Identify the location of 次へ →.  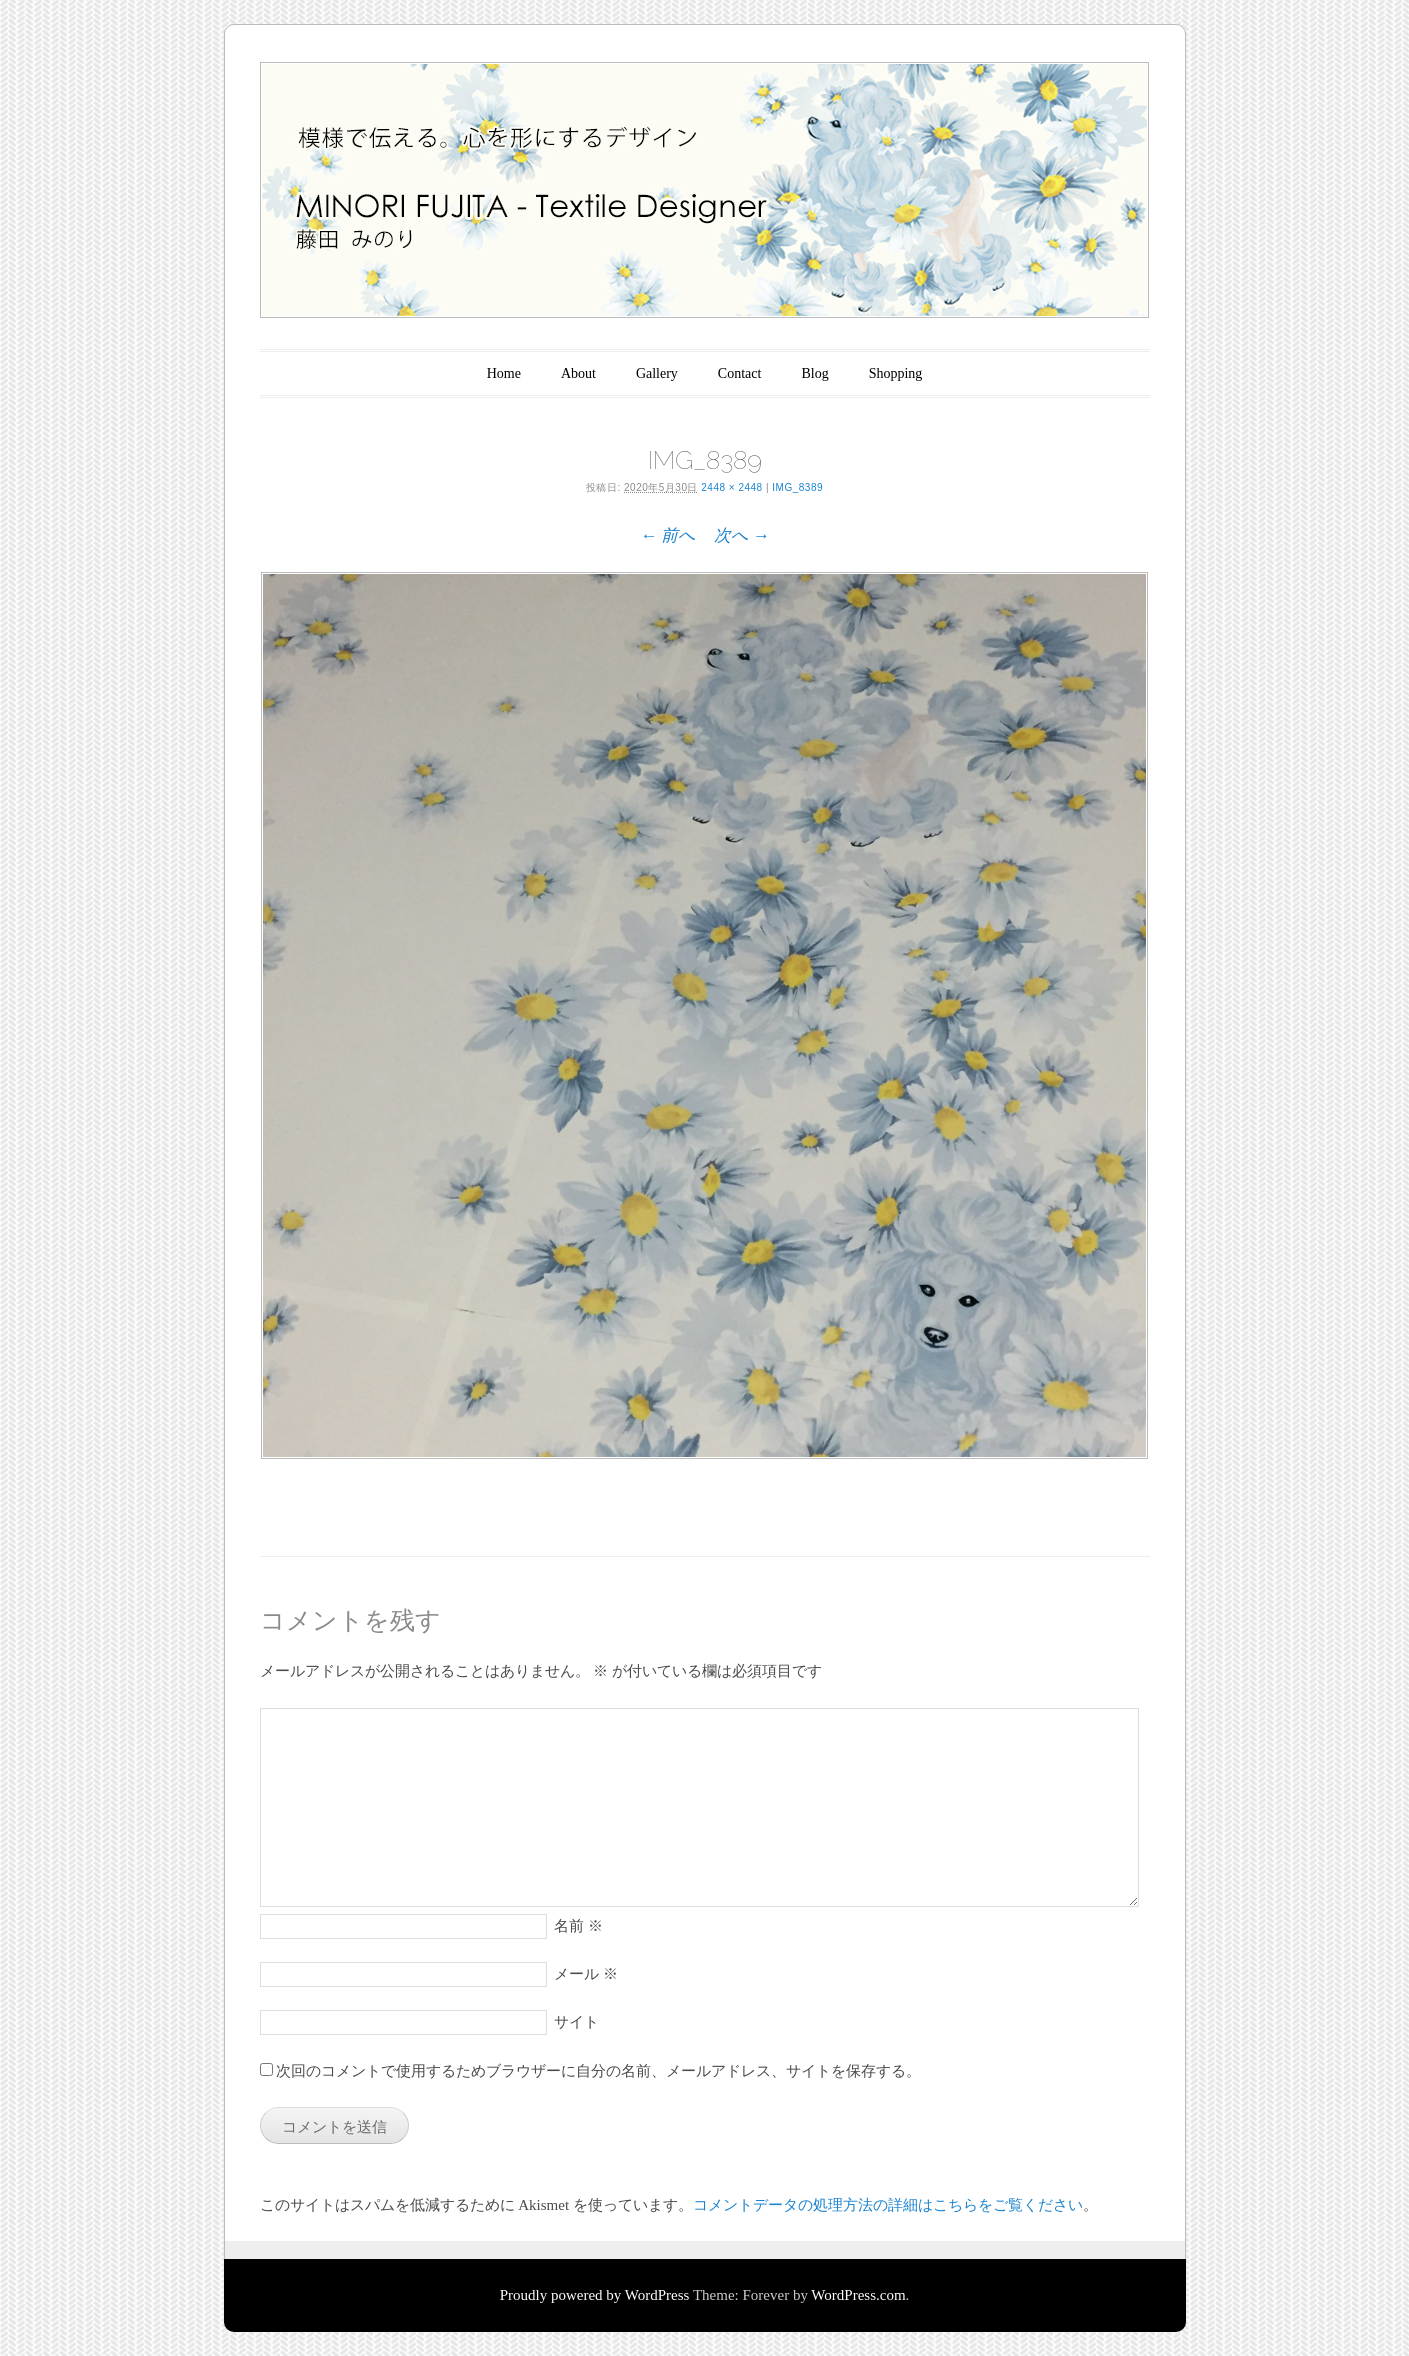
(741, 535).